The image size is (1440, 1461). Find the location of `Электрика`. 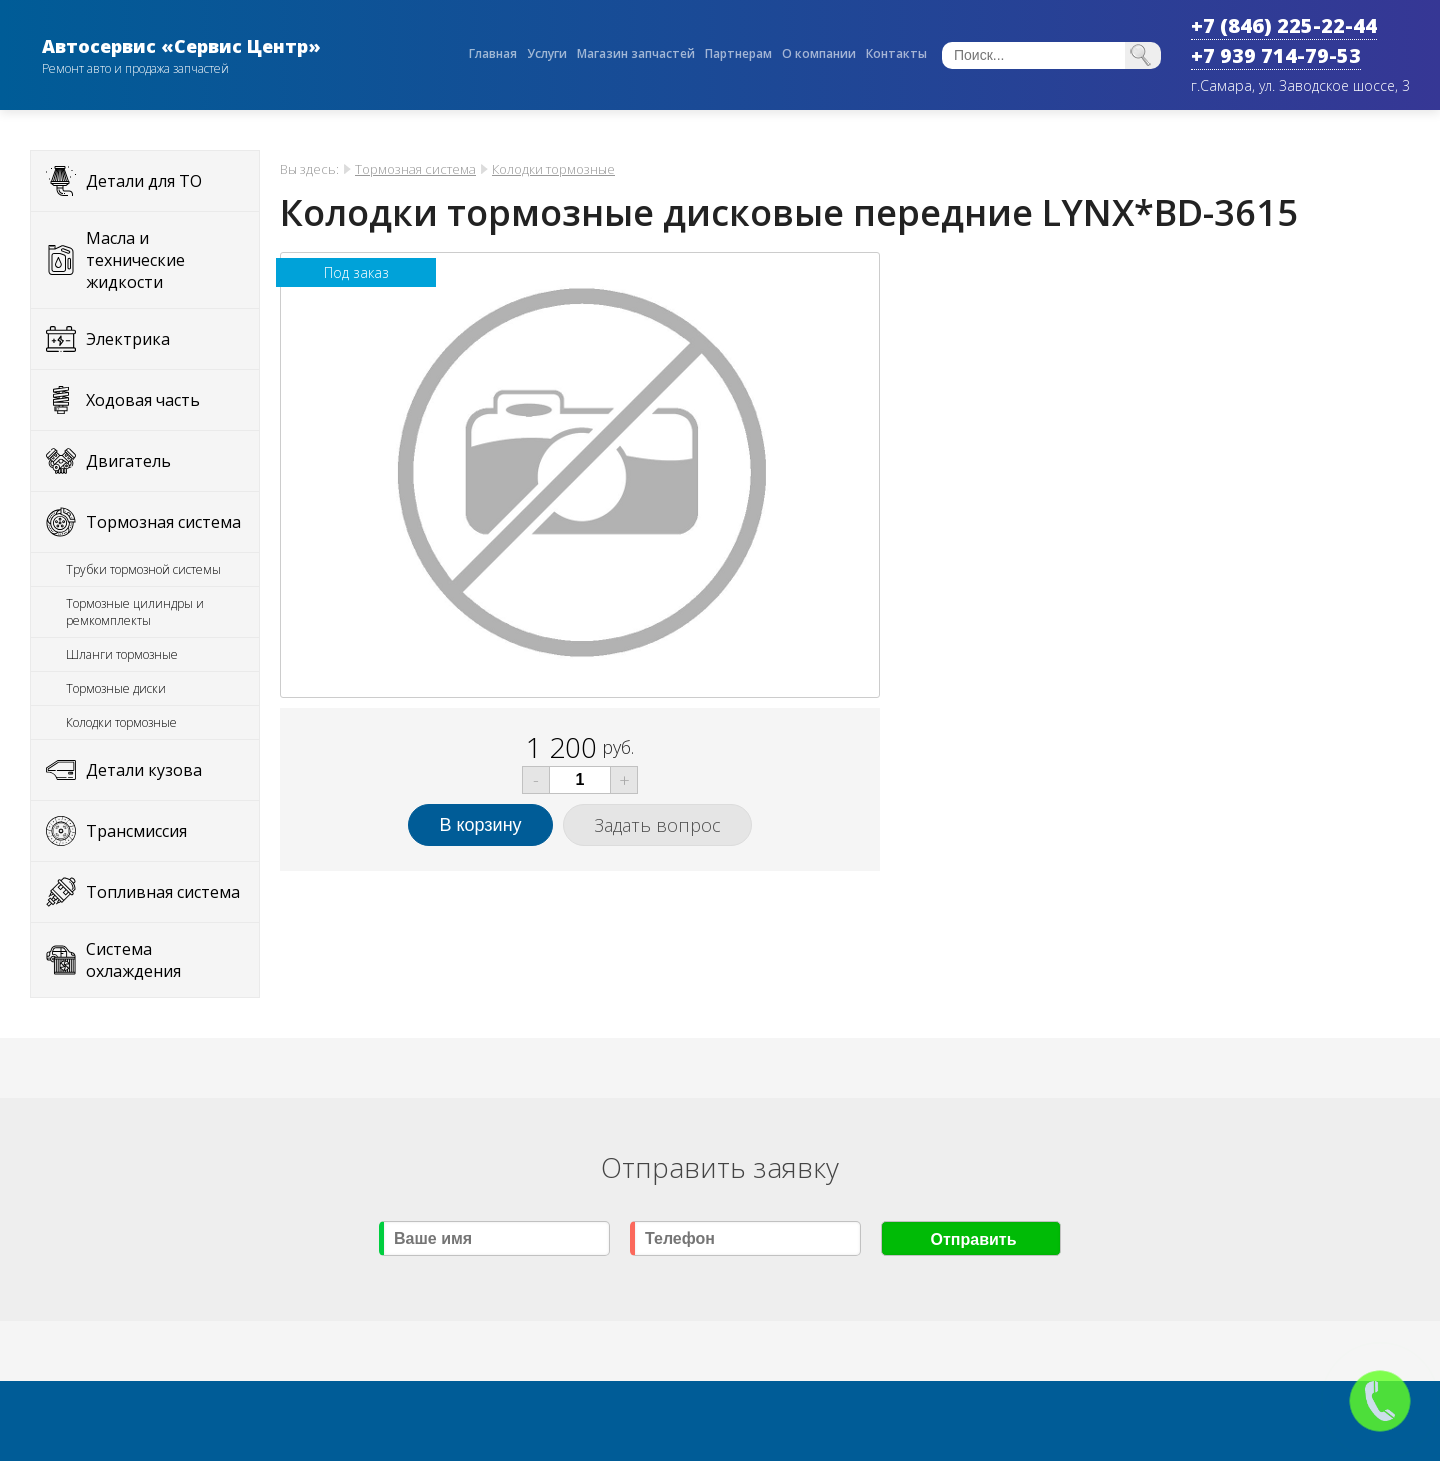

Электрика is located at coordinates (128, 339).